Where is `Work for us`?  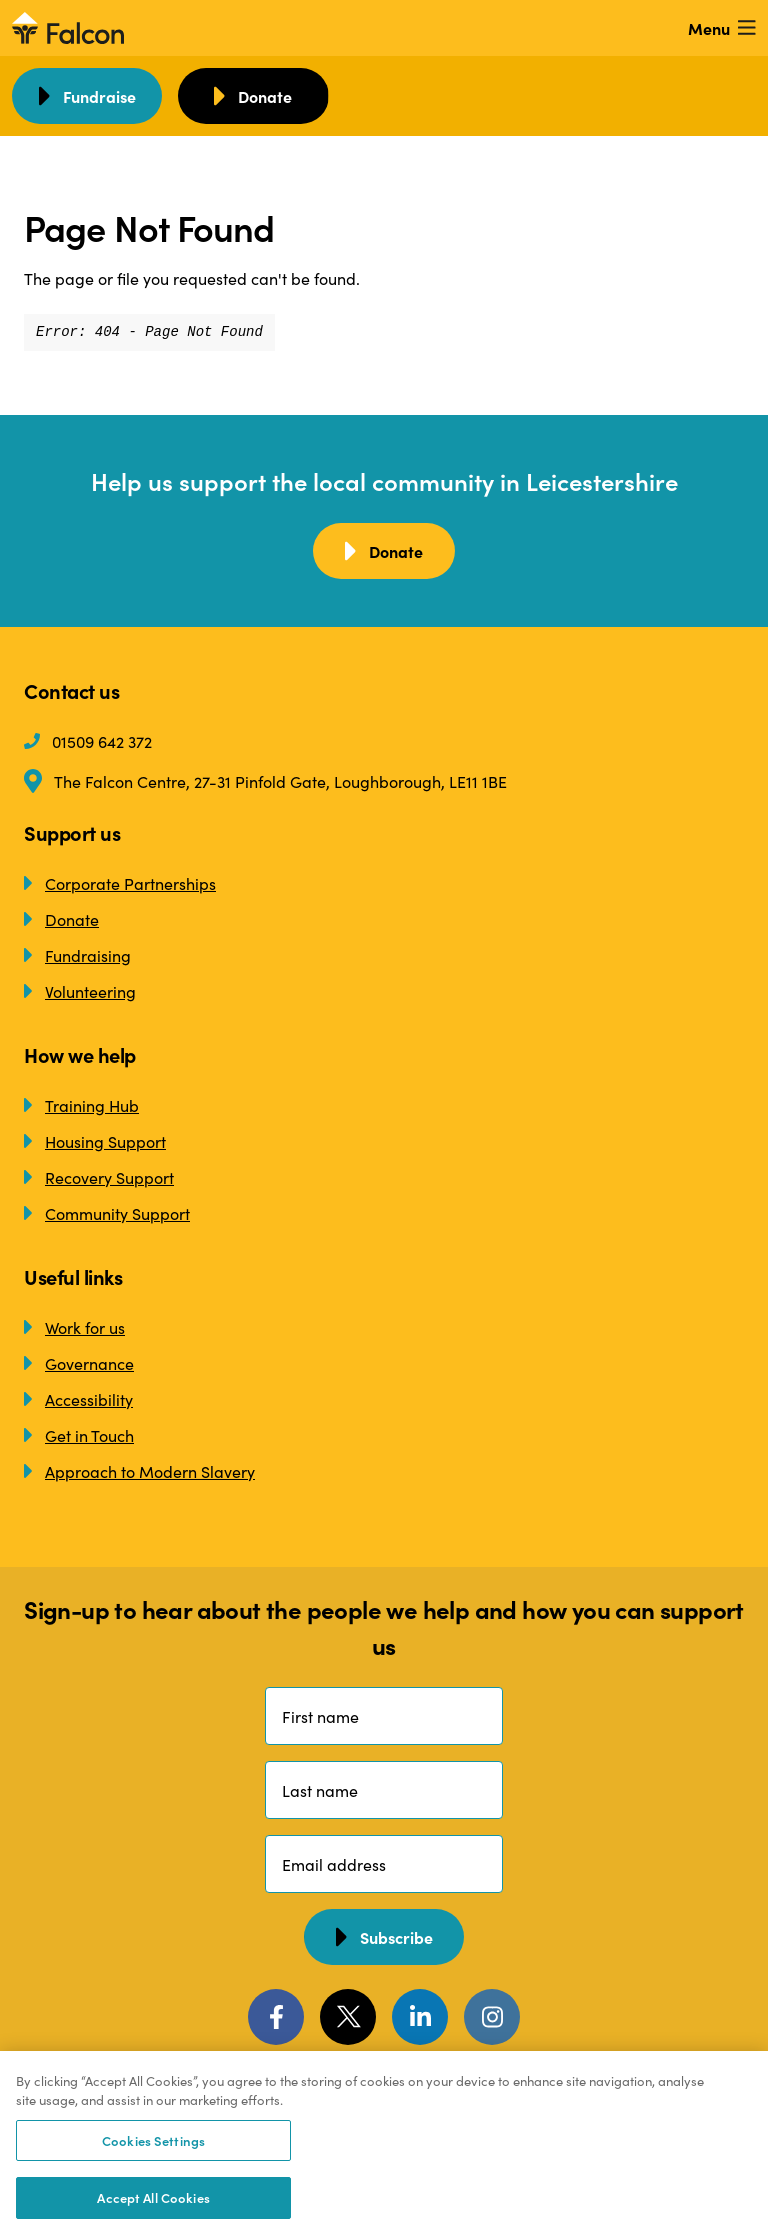 Work for us is located at coordinates (74, 1327).